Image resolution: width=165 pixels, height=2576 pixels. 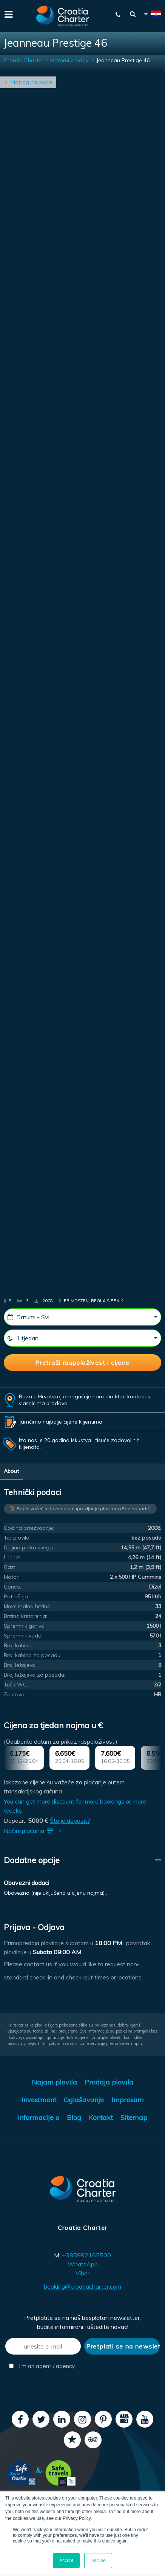 I want to click on +385992165500, so click(x=86, y=2255).